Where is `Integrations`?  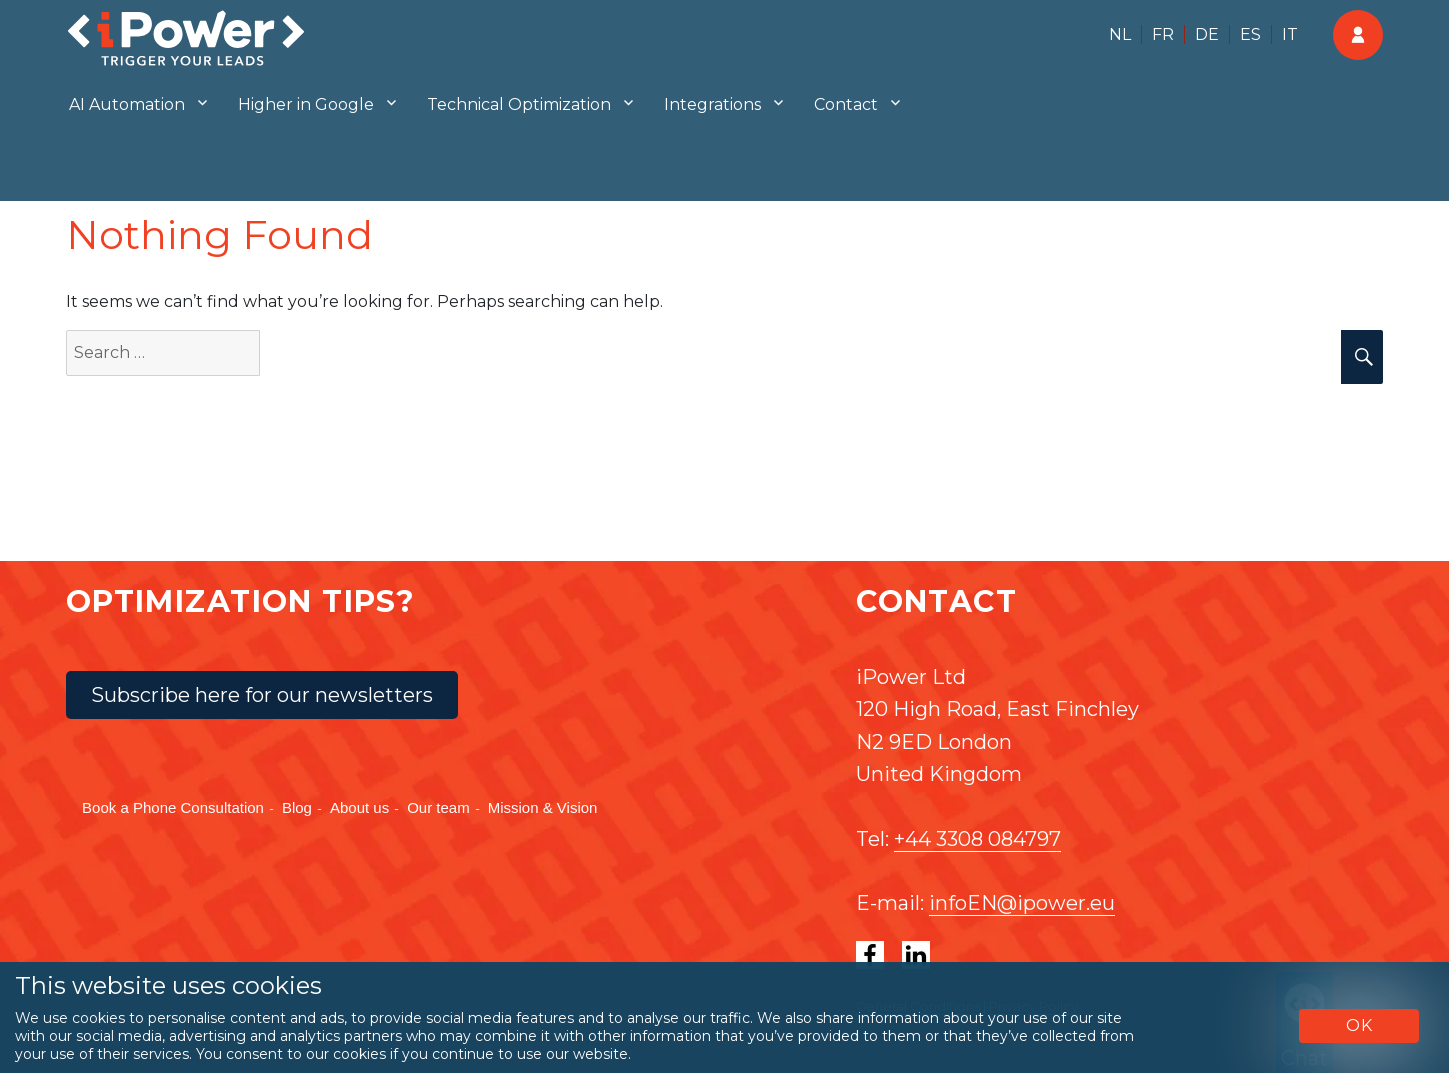
Integrations is located at coordinates (712, 104).